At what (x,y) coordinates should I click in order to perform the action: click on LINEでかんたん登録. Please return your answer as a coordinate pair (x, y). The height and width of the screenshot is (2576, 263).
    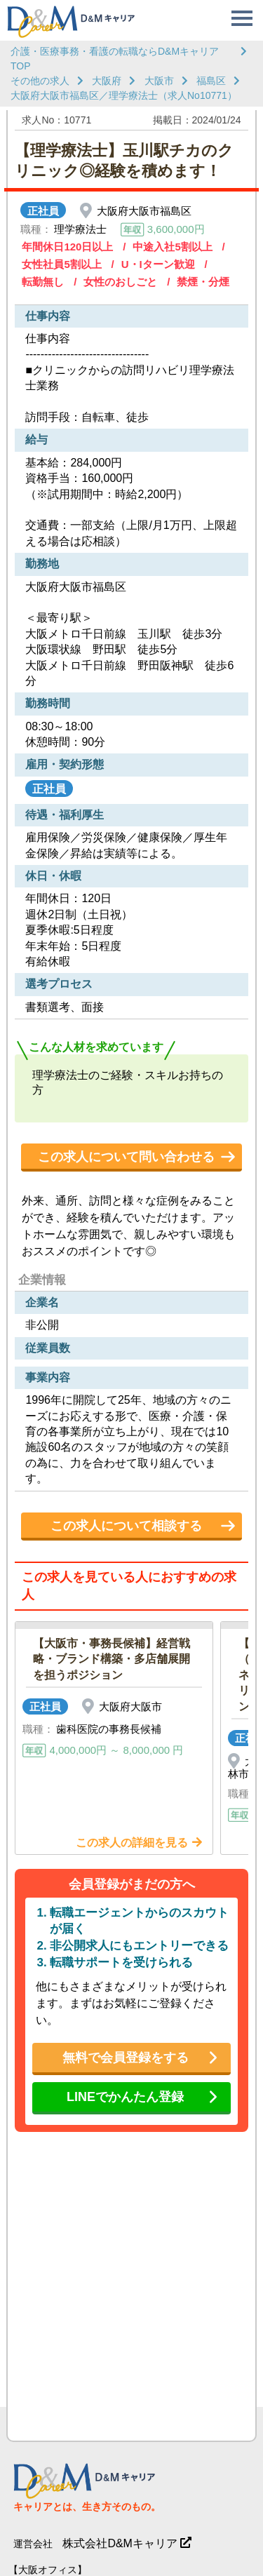
    Looking at the image, I should click on (125, 2097).